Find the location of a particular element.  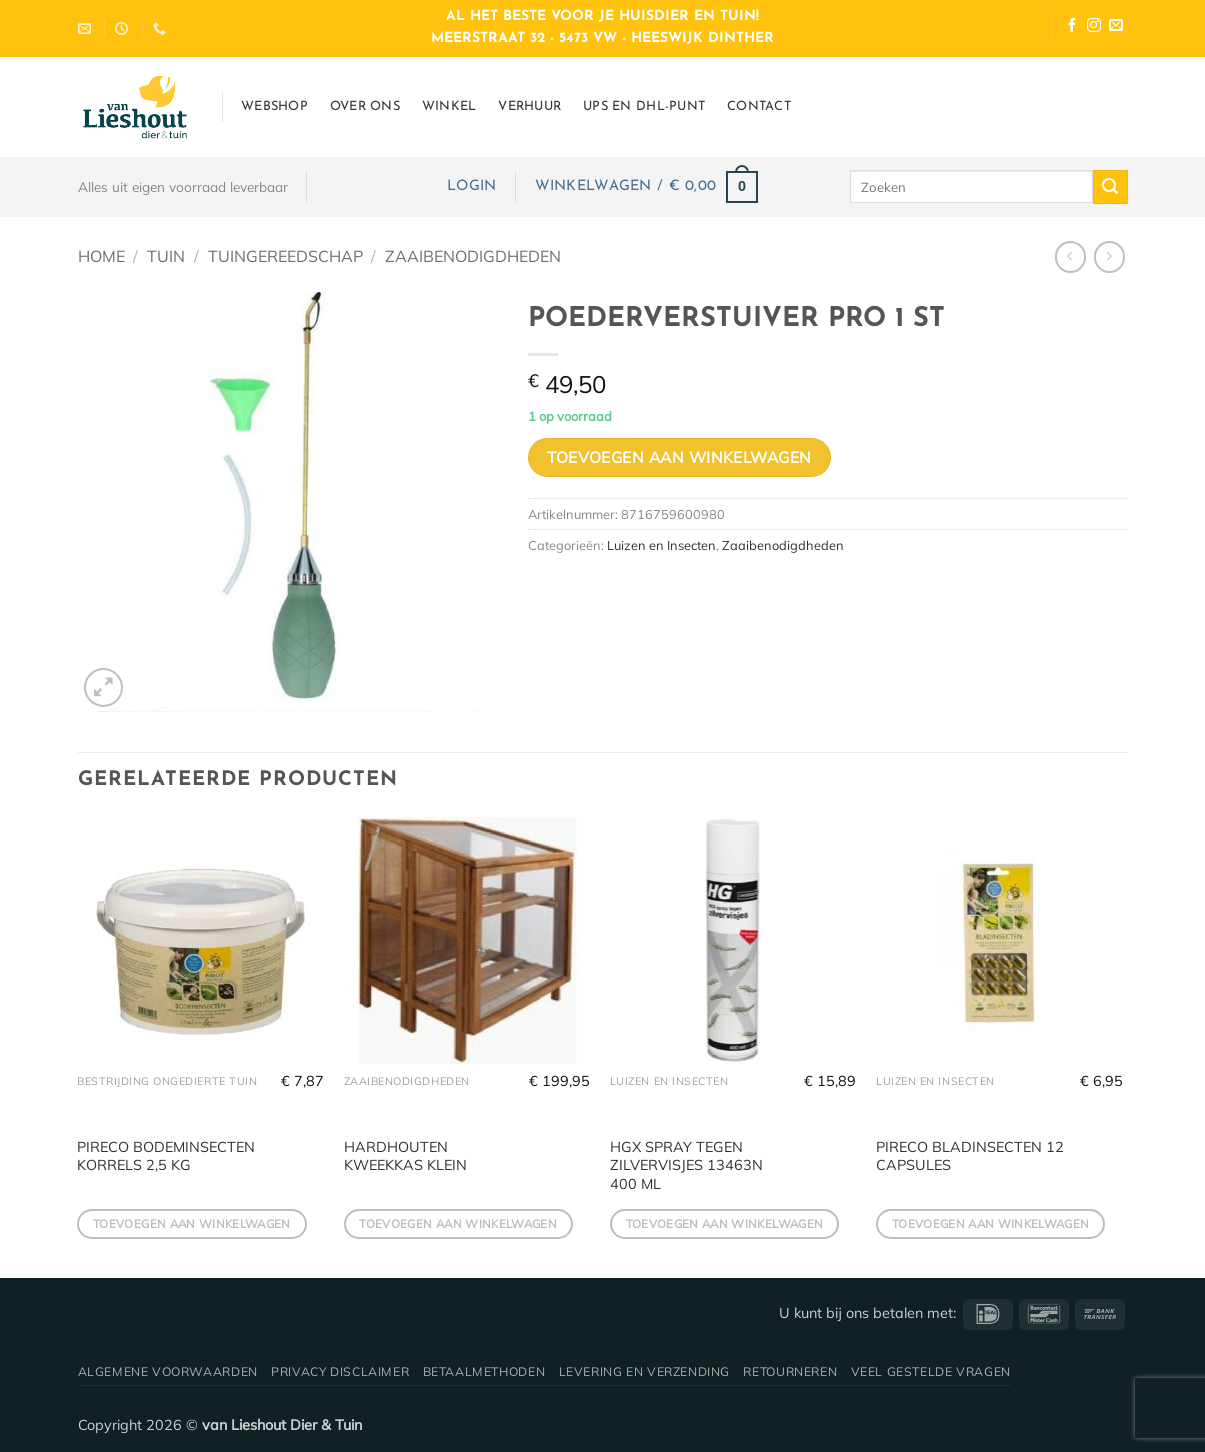

HGX SPRAY TEGEN ZILVERVISJES 13463N 400 ML is located at coordinates (686, 1165).